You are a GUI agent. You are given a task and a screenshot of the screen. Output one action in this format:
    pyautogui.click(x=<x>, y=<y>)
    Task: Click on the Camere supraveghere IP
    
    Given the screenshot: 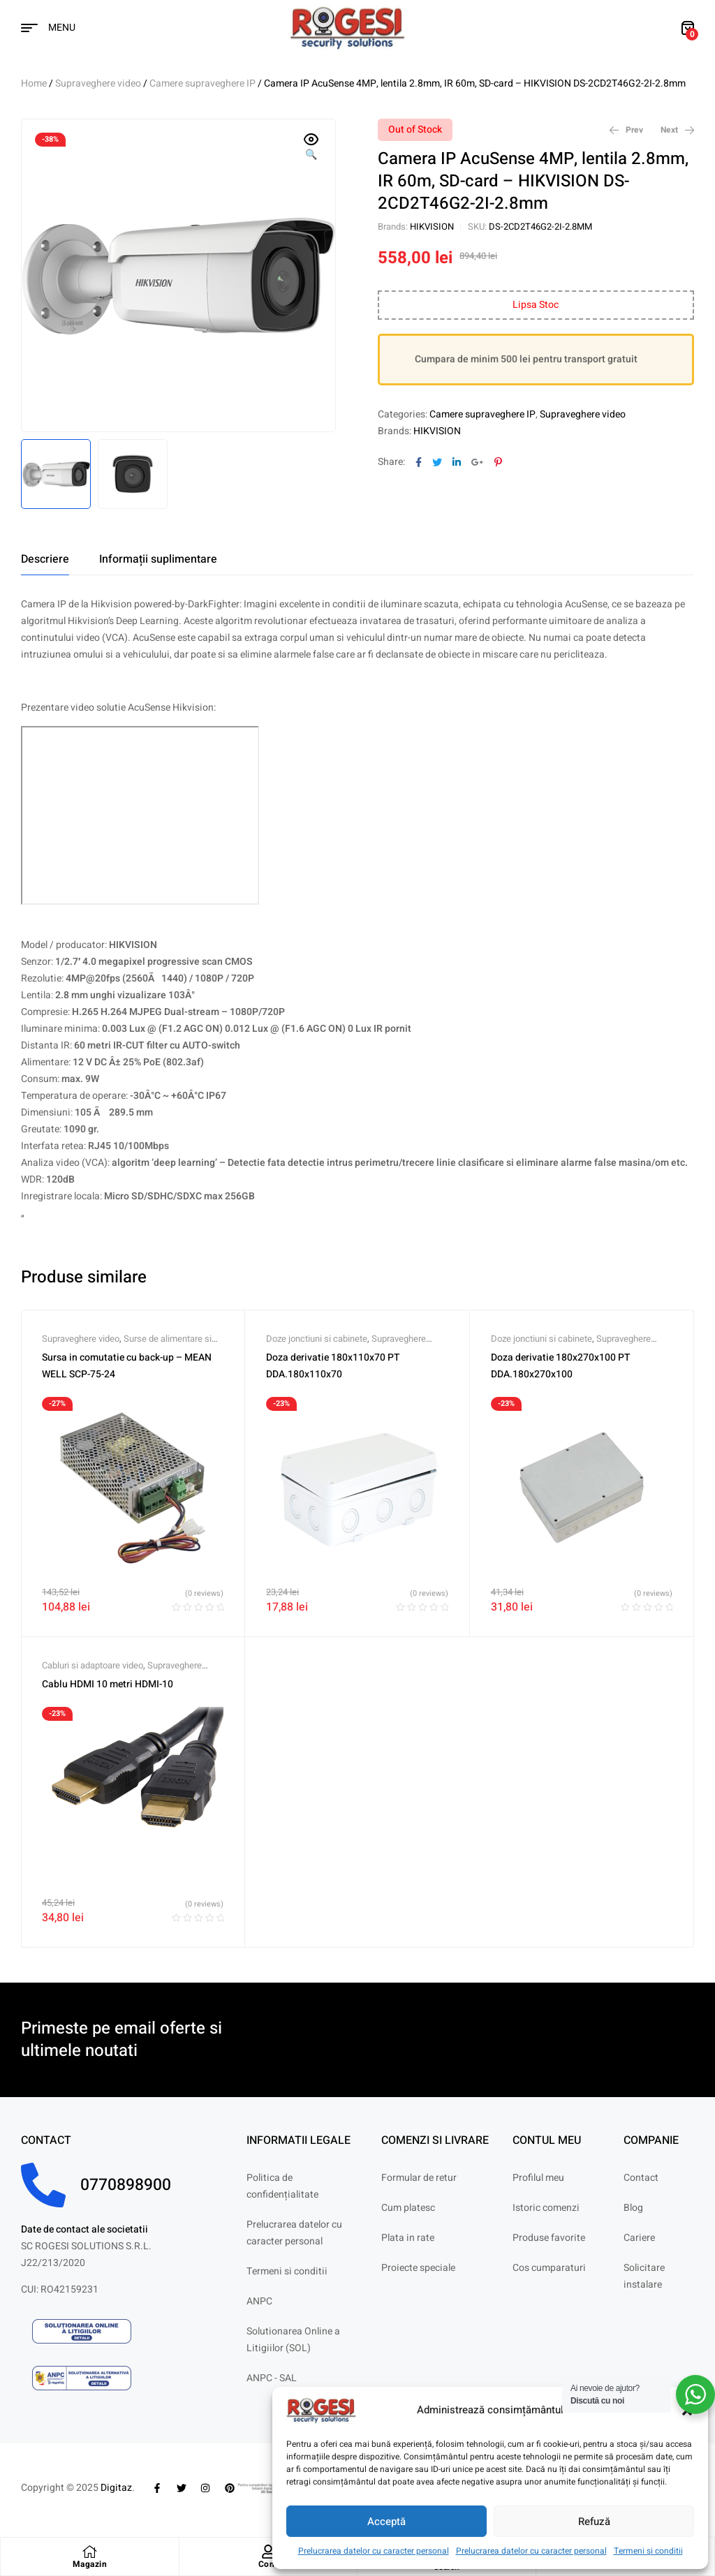 What is the action you would take?
    pyautogui.click(x=202, y=83)
    